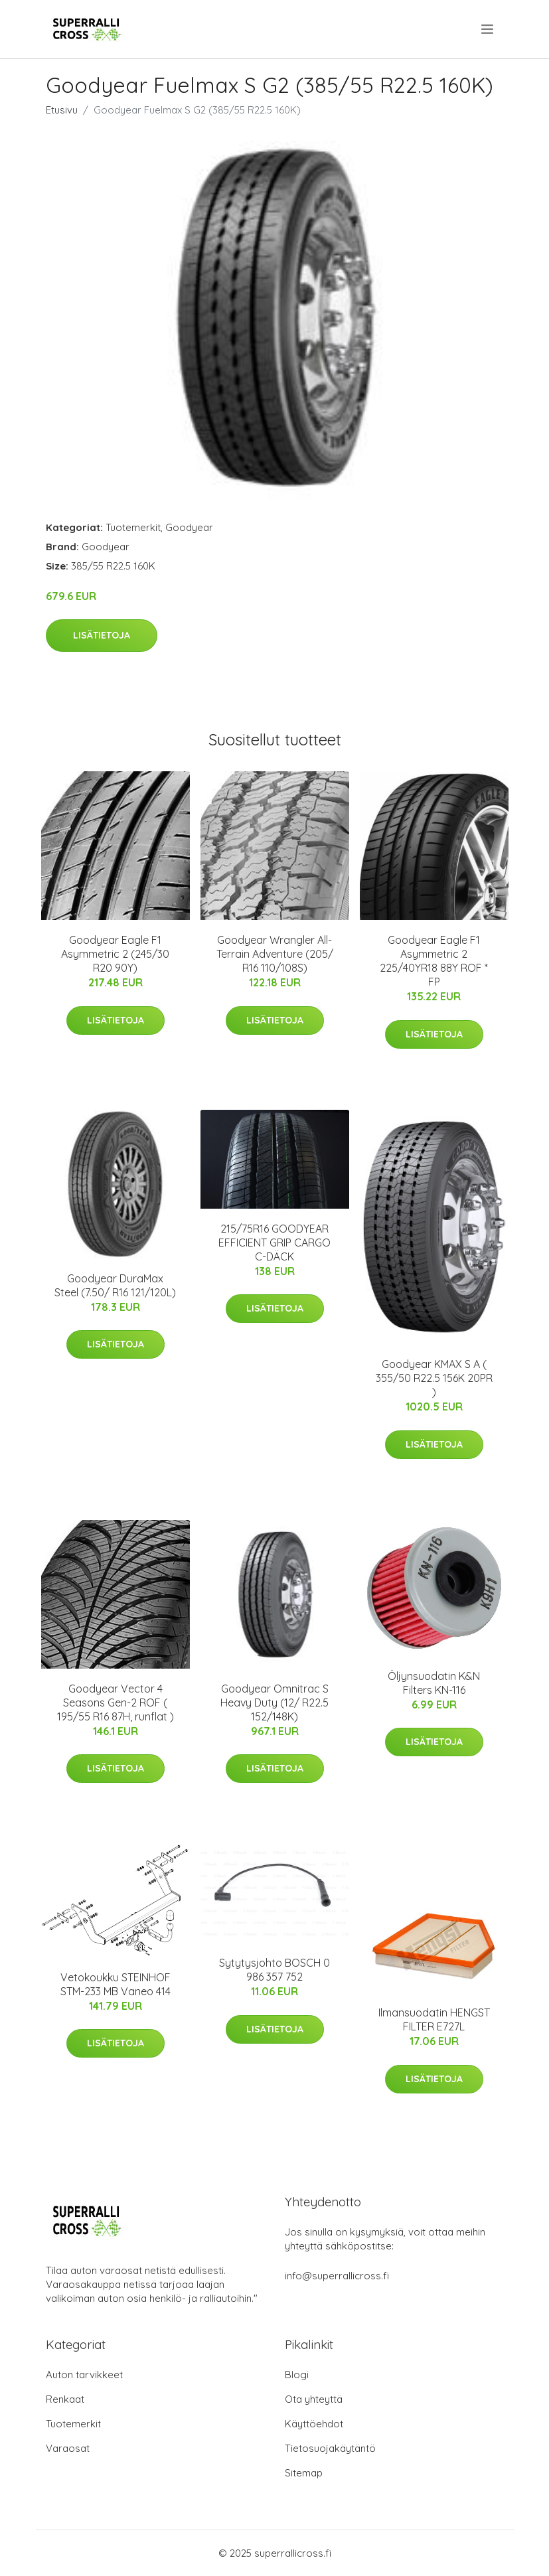 This screenshot has height=2576, width=549. Describe the element at coordinates (488, 29) in the screenshot. I see `[menu]` at that location.